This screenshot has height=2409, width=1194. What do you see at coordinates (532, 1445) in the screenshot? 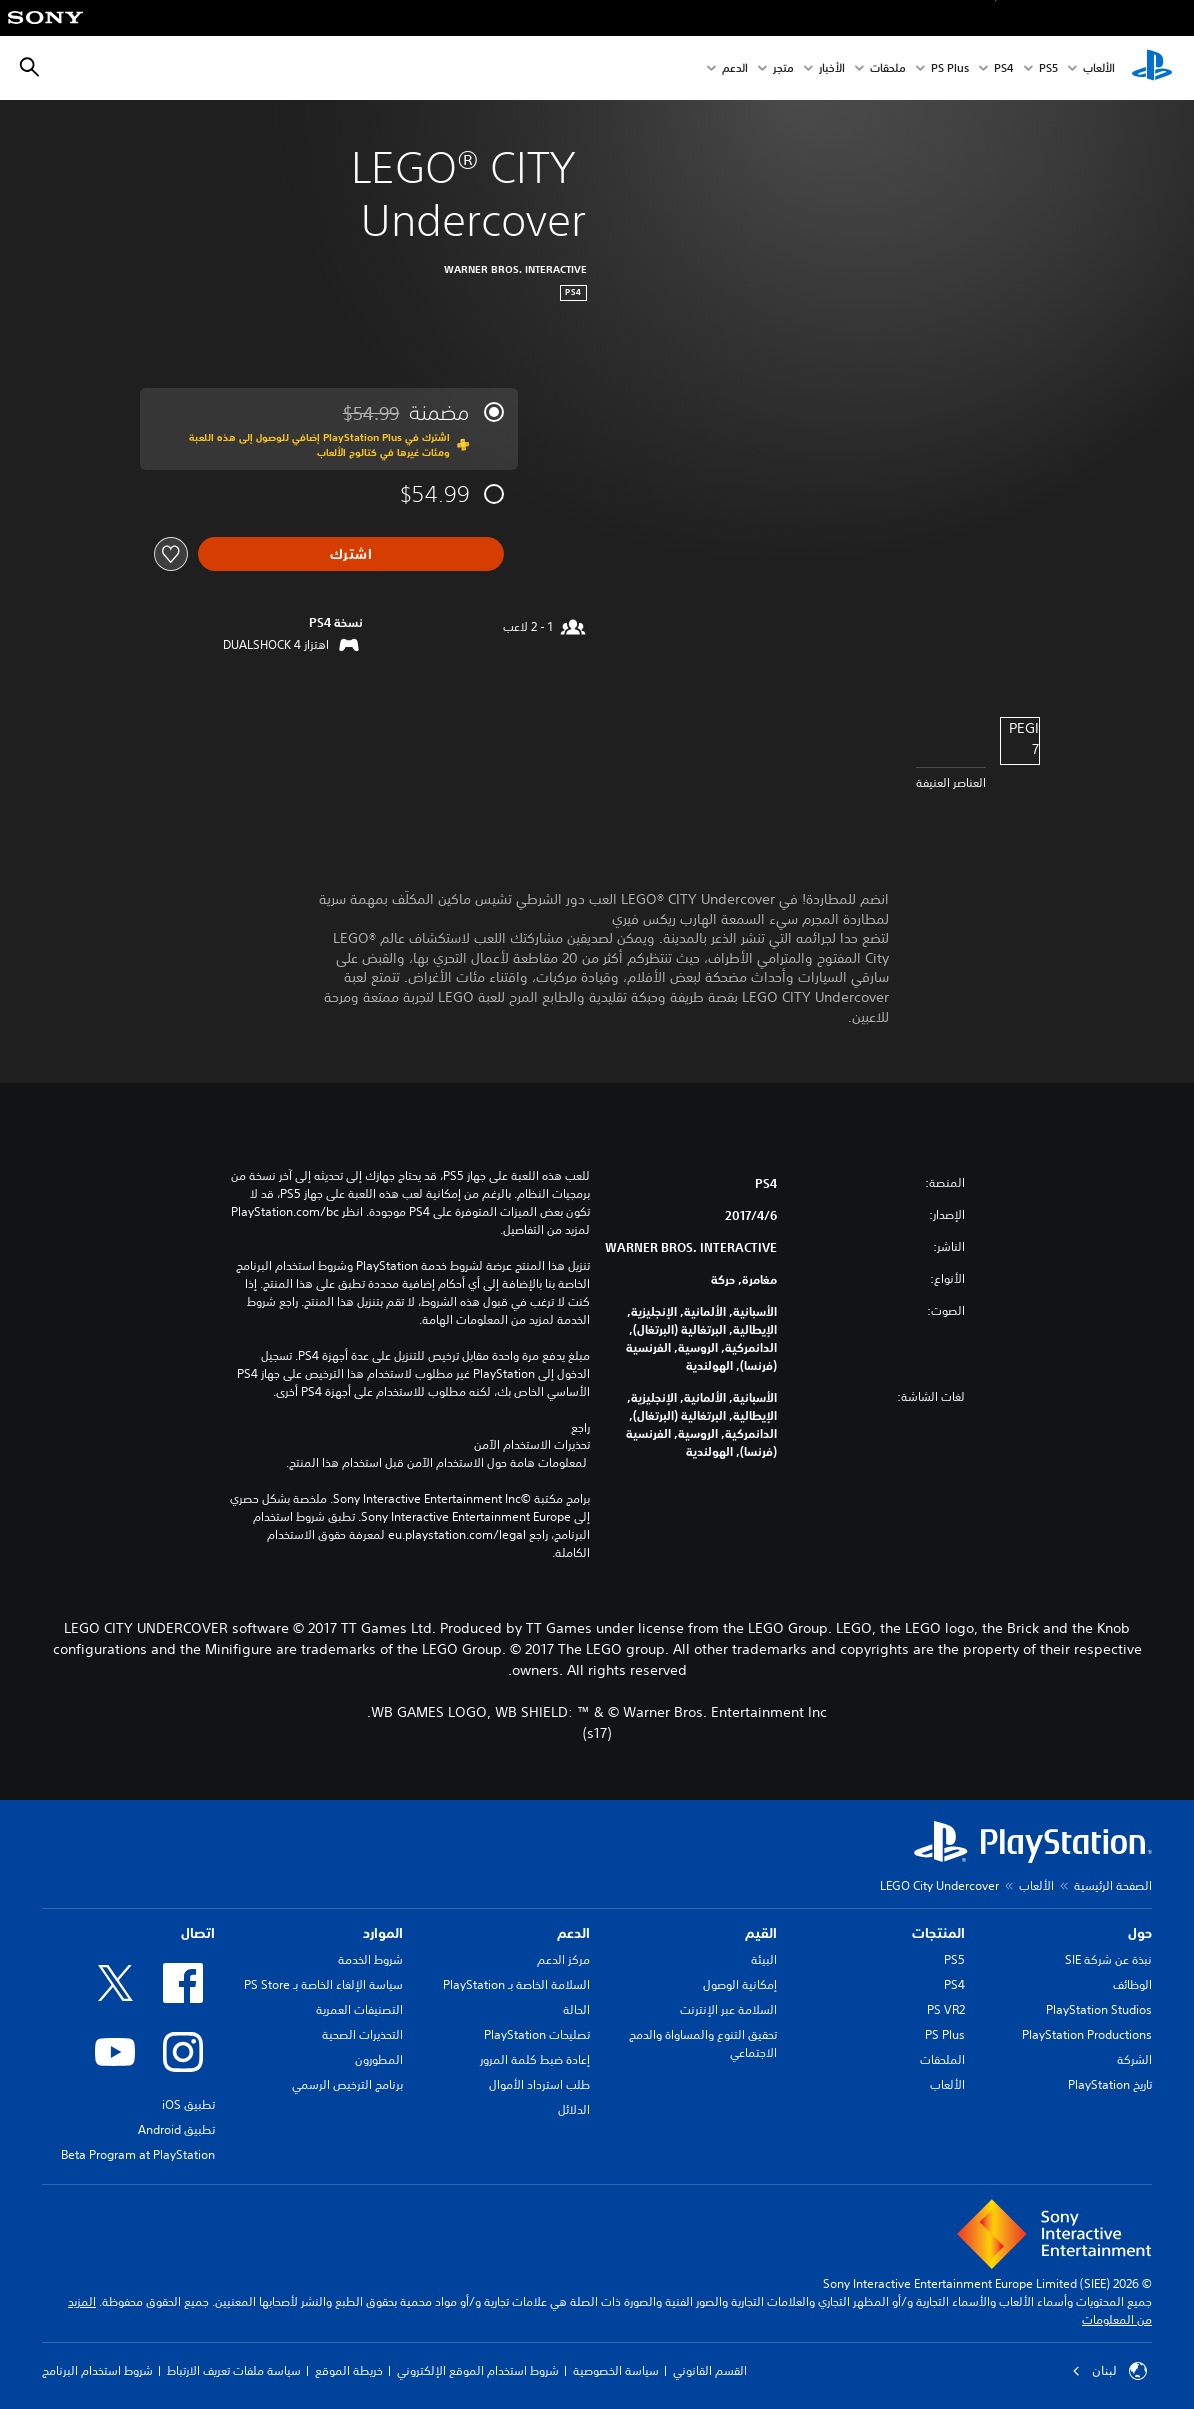
I see `تحذيرات الاستخدام الآمن` at bounding box center [532, 1445].